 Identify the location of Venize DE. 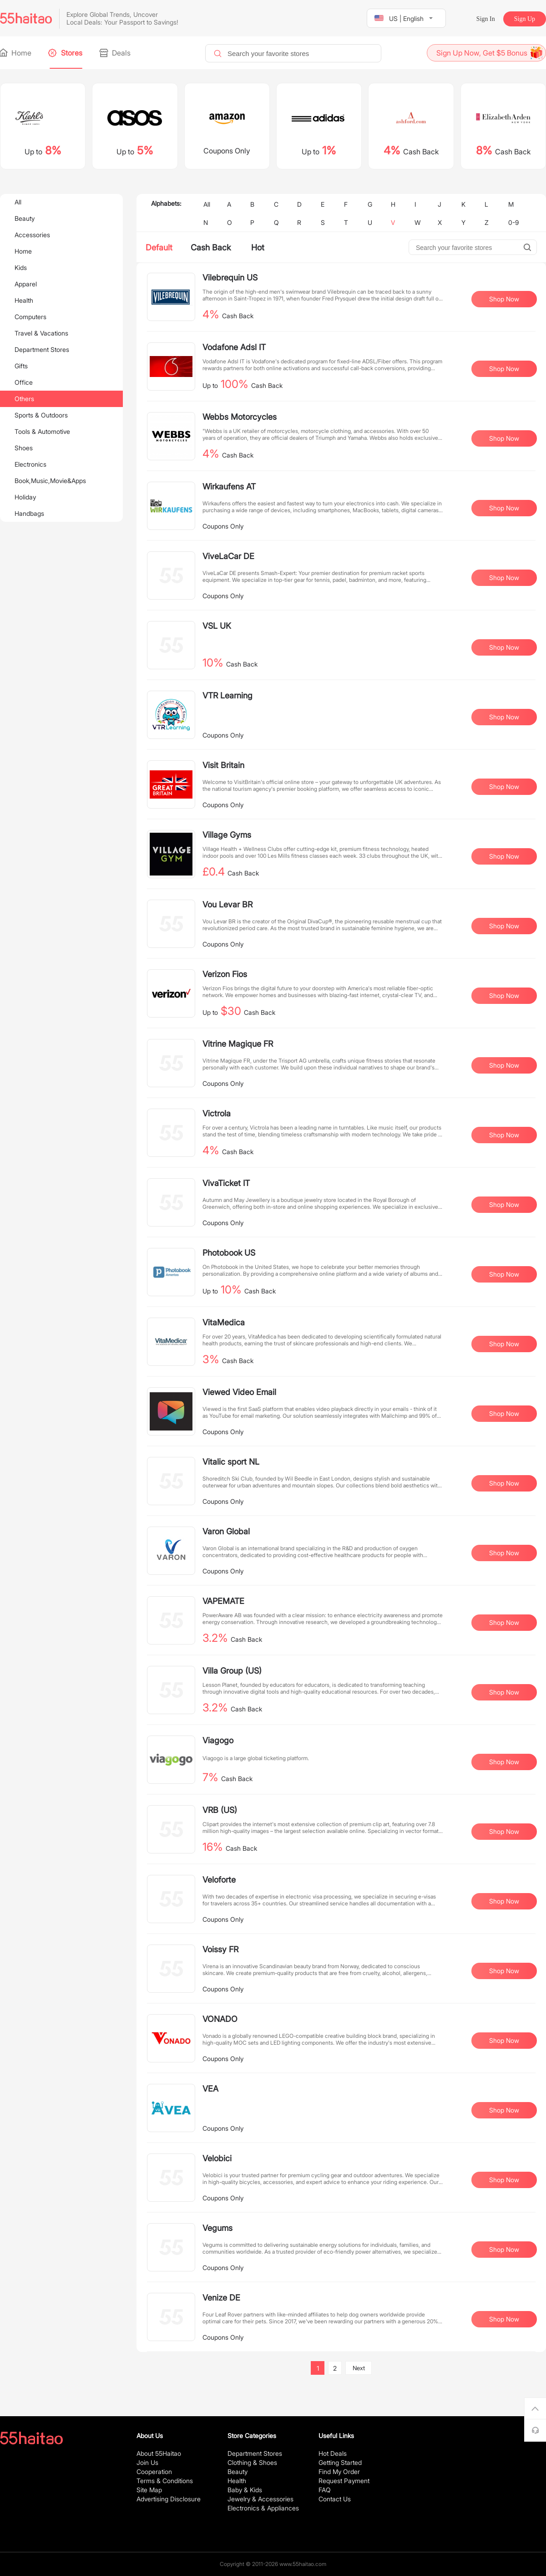
(221, 2297).